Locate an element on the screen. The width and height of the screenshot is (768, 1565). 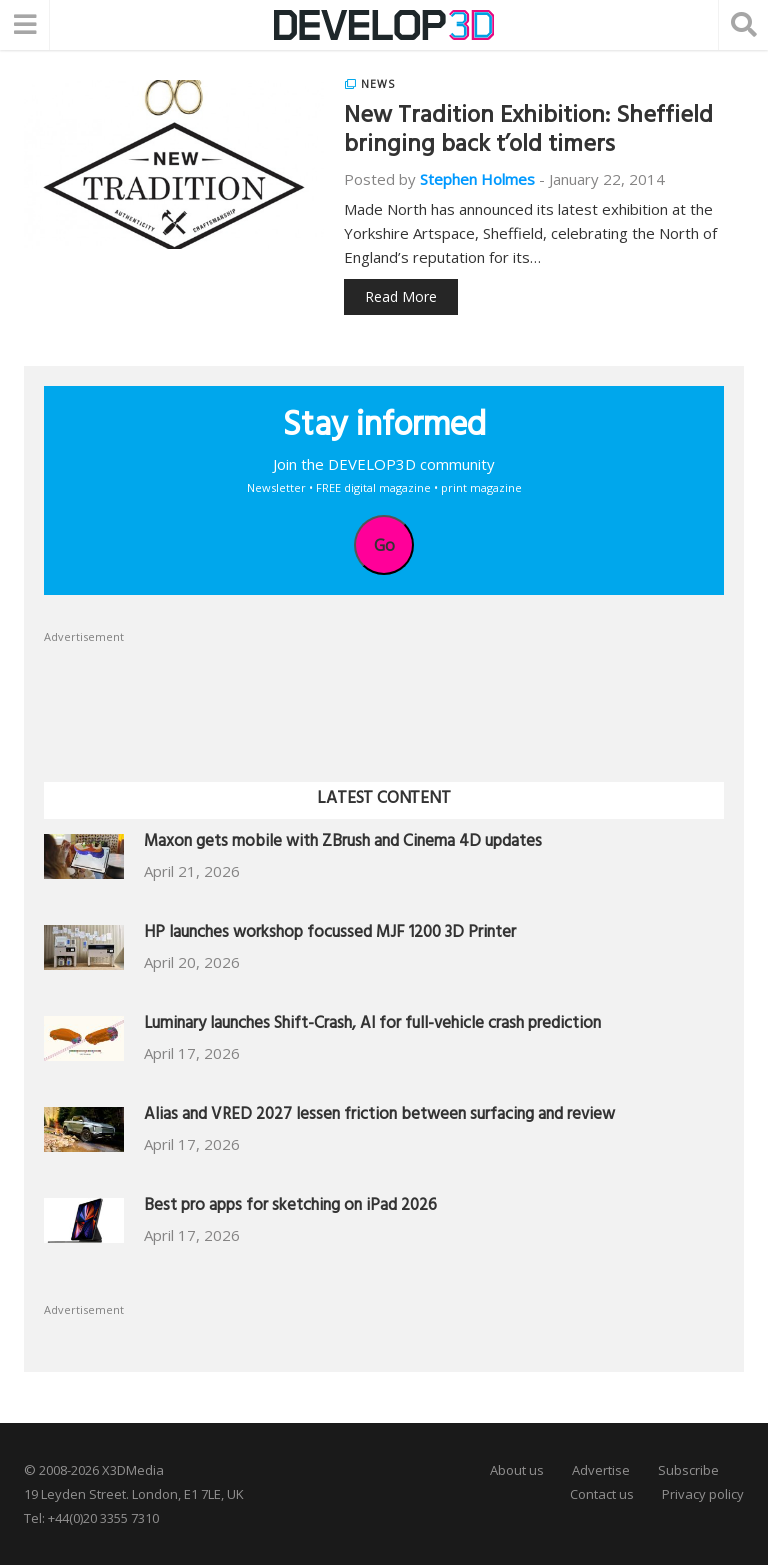
Read More is located at coordinates (401, 296).